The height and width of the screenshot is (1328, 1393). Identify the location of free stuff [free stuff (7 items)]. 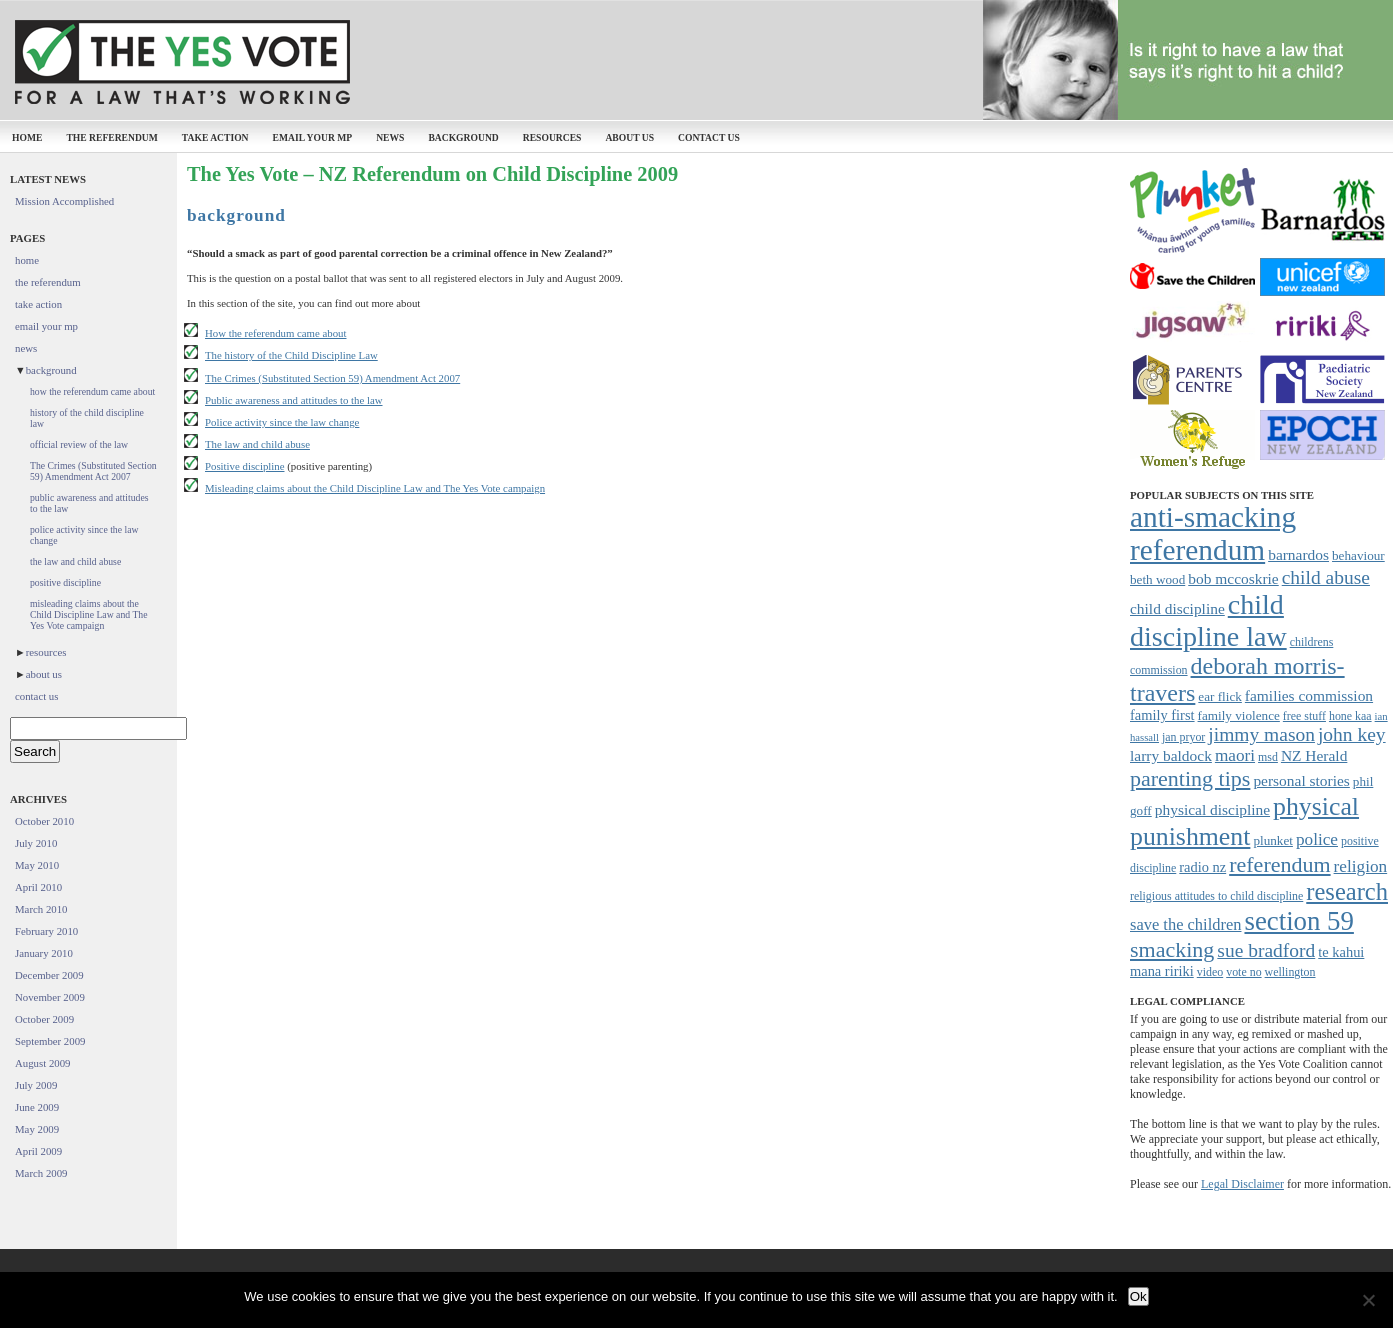
(1304, 716).